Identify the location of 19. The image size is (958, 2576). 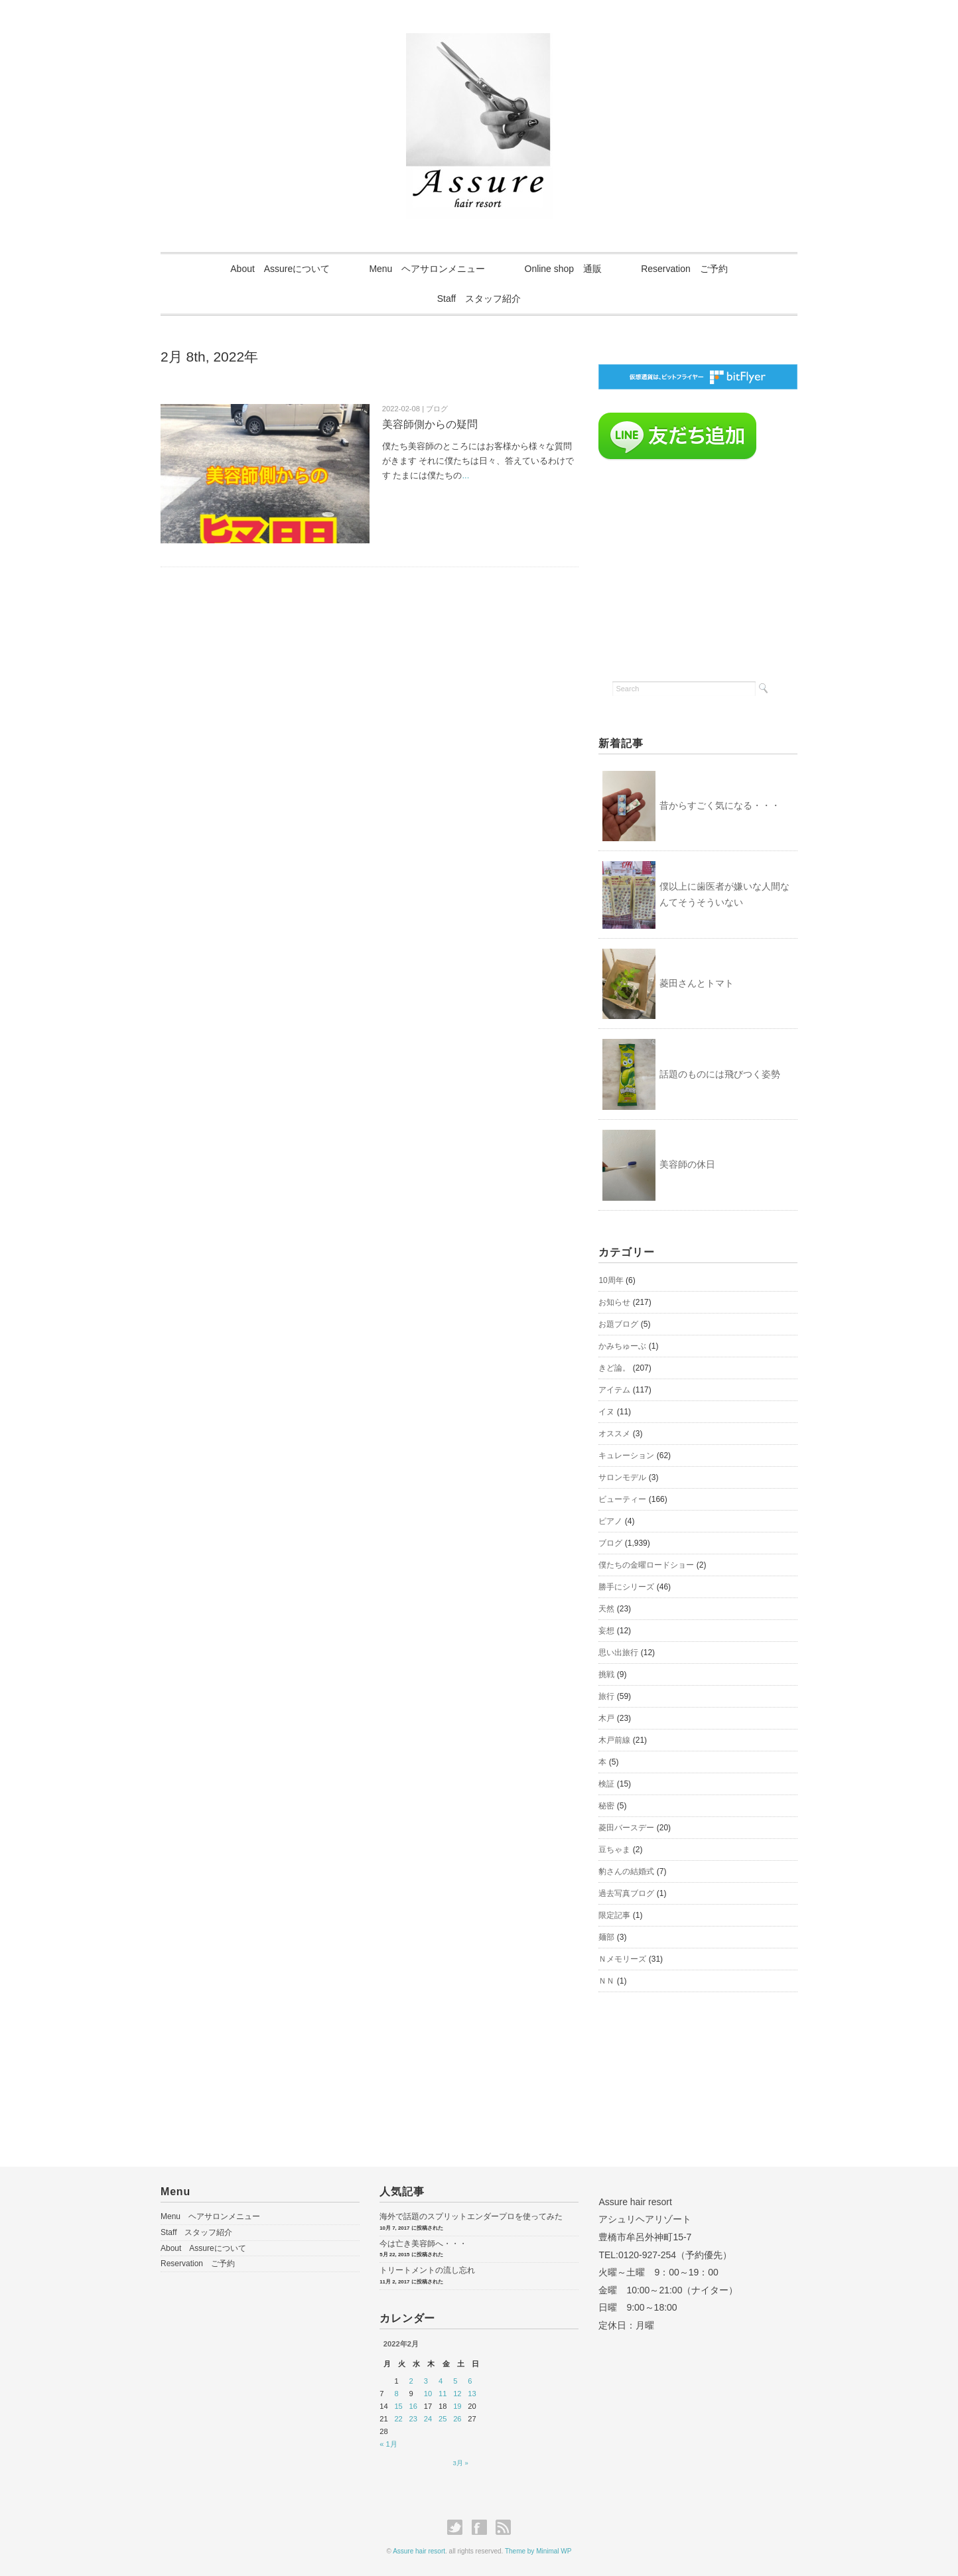
(457, 2406).